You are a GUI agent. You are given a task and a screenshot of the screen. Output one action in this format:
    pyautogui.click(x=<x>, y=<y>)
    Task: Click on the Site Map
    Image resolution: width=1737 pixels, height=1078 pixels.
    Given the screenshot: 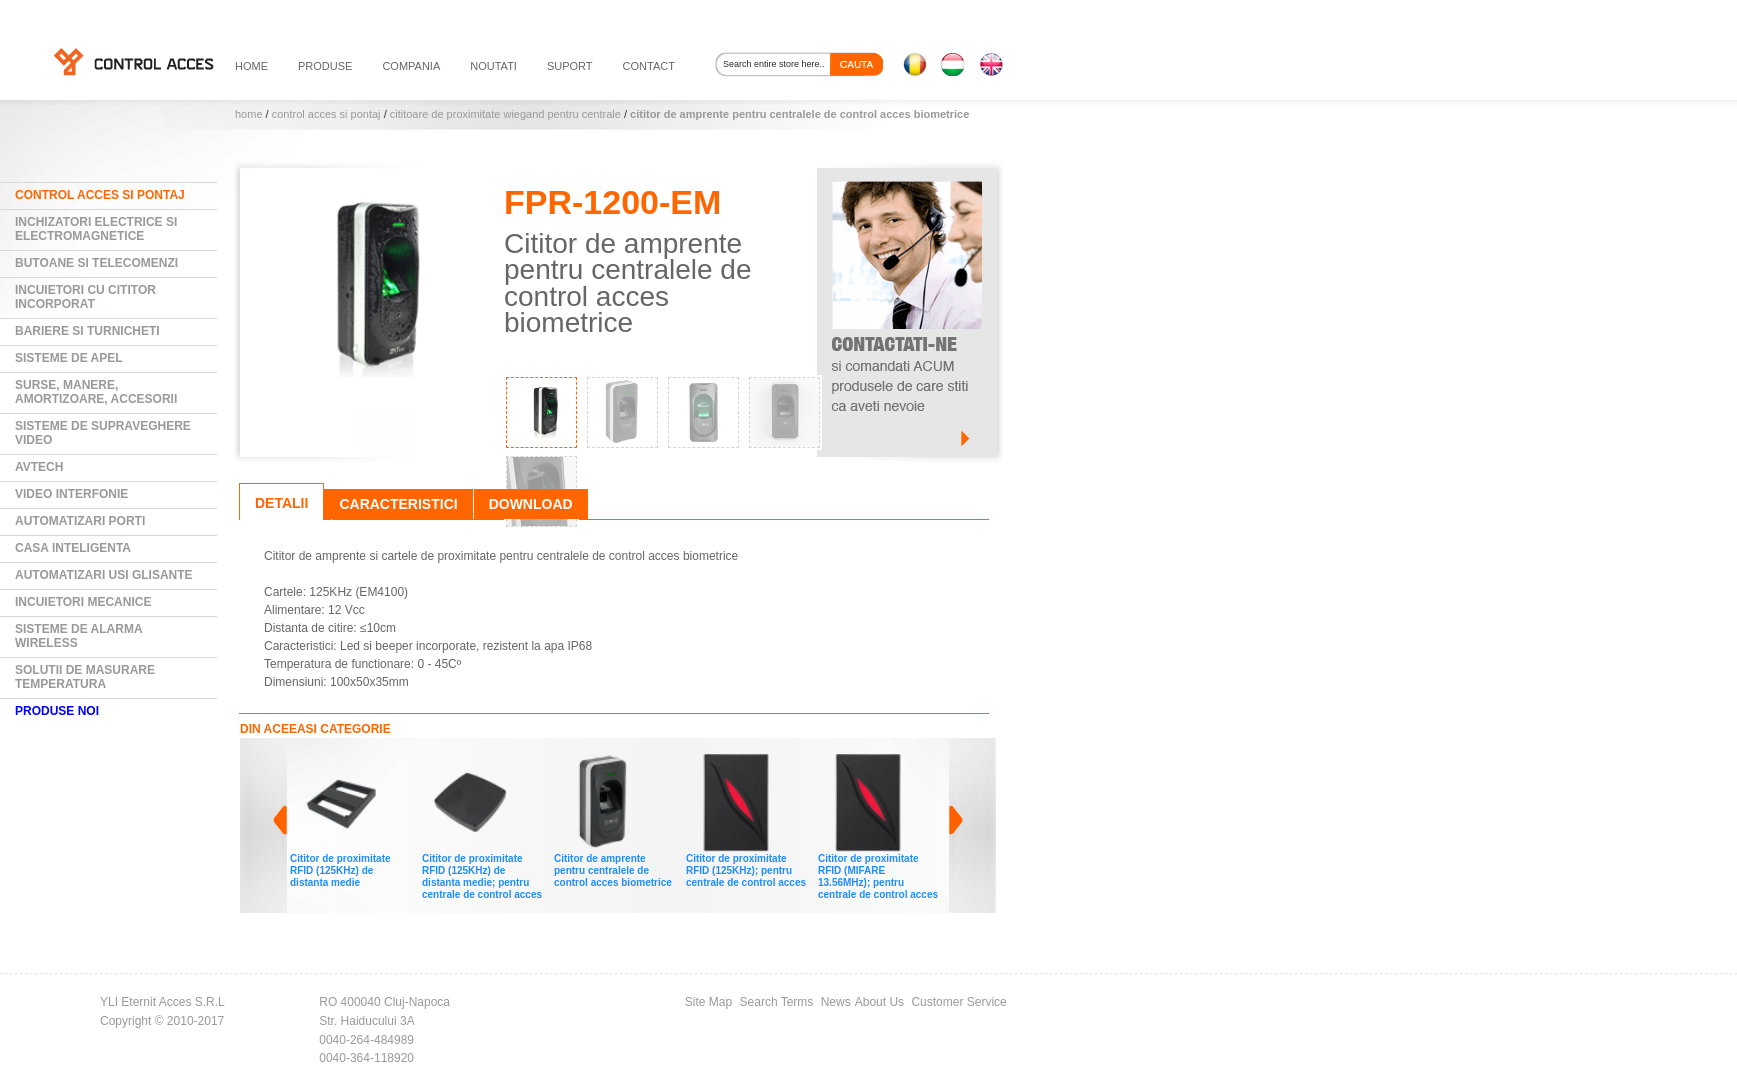 What is the action you would take?
    pyautogui.click(x=708, y=1002)
    